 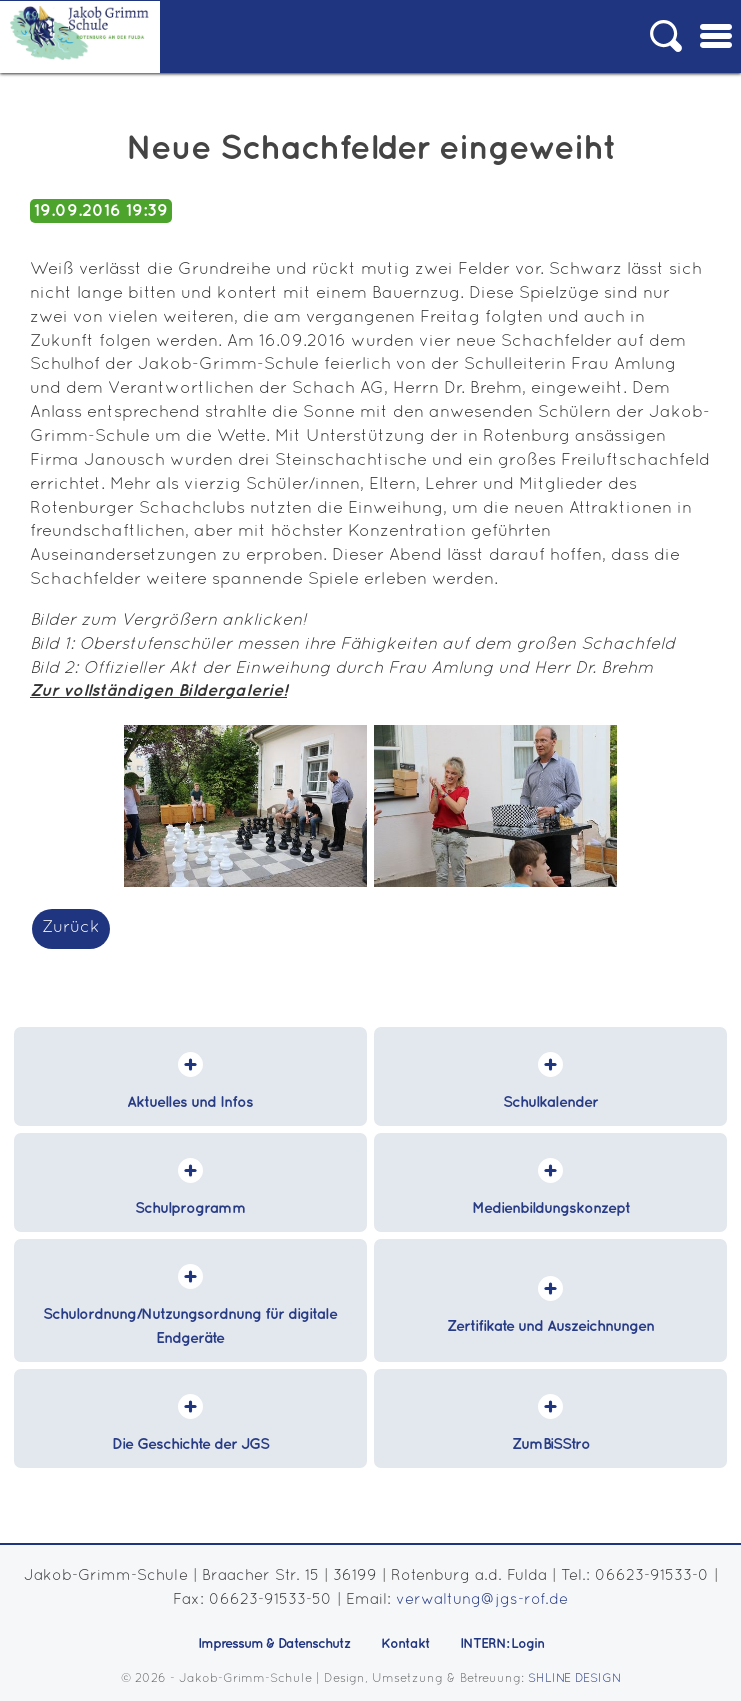 What do you see at coordinates (551, 1445) in the screenshot?
I see `ZumBiSStro [menuitem]` at bounding box center [551, 1445].